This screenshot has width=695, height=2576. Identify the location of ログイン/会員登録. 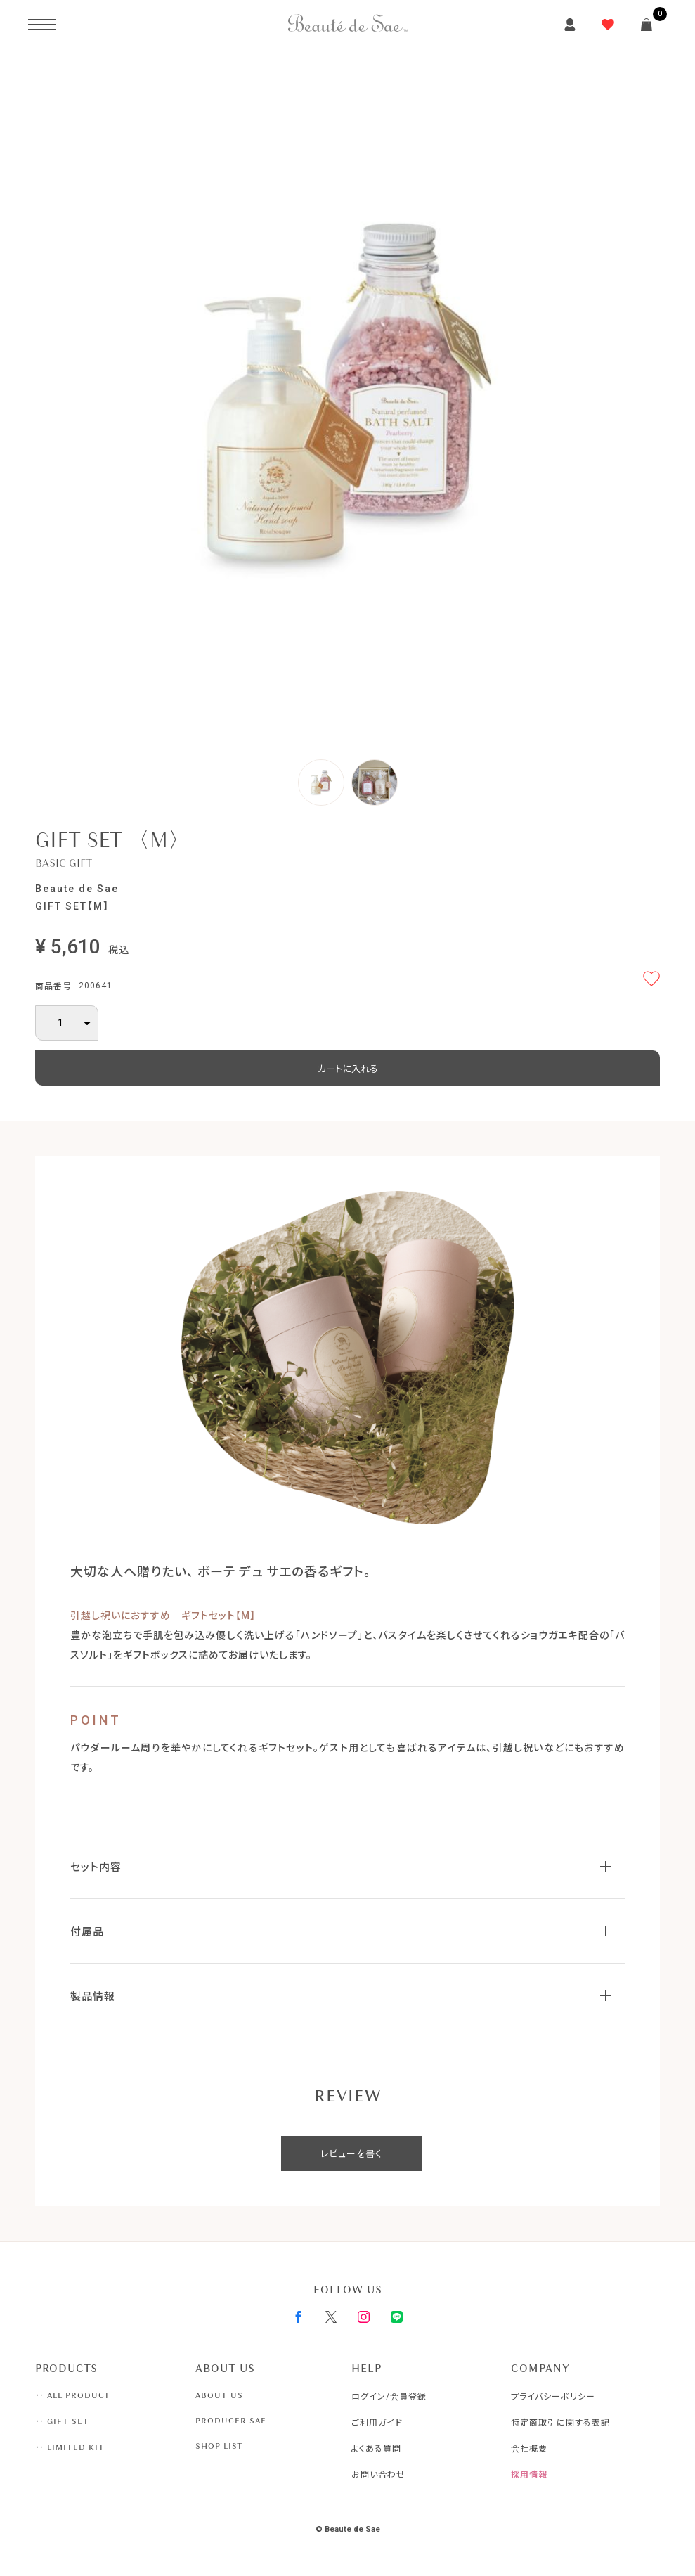
(389, 2397).